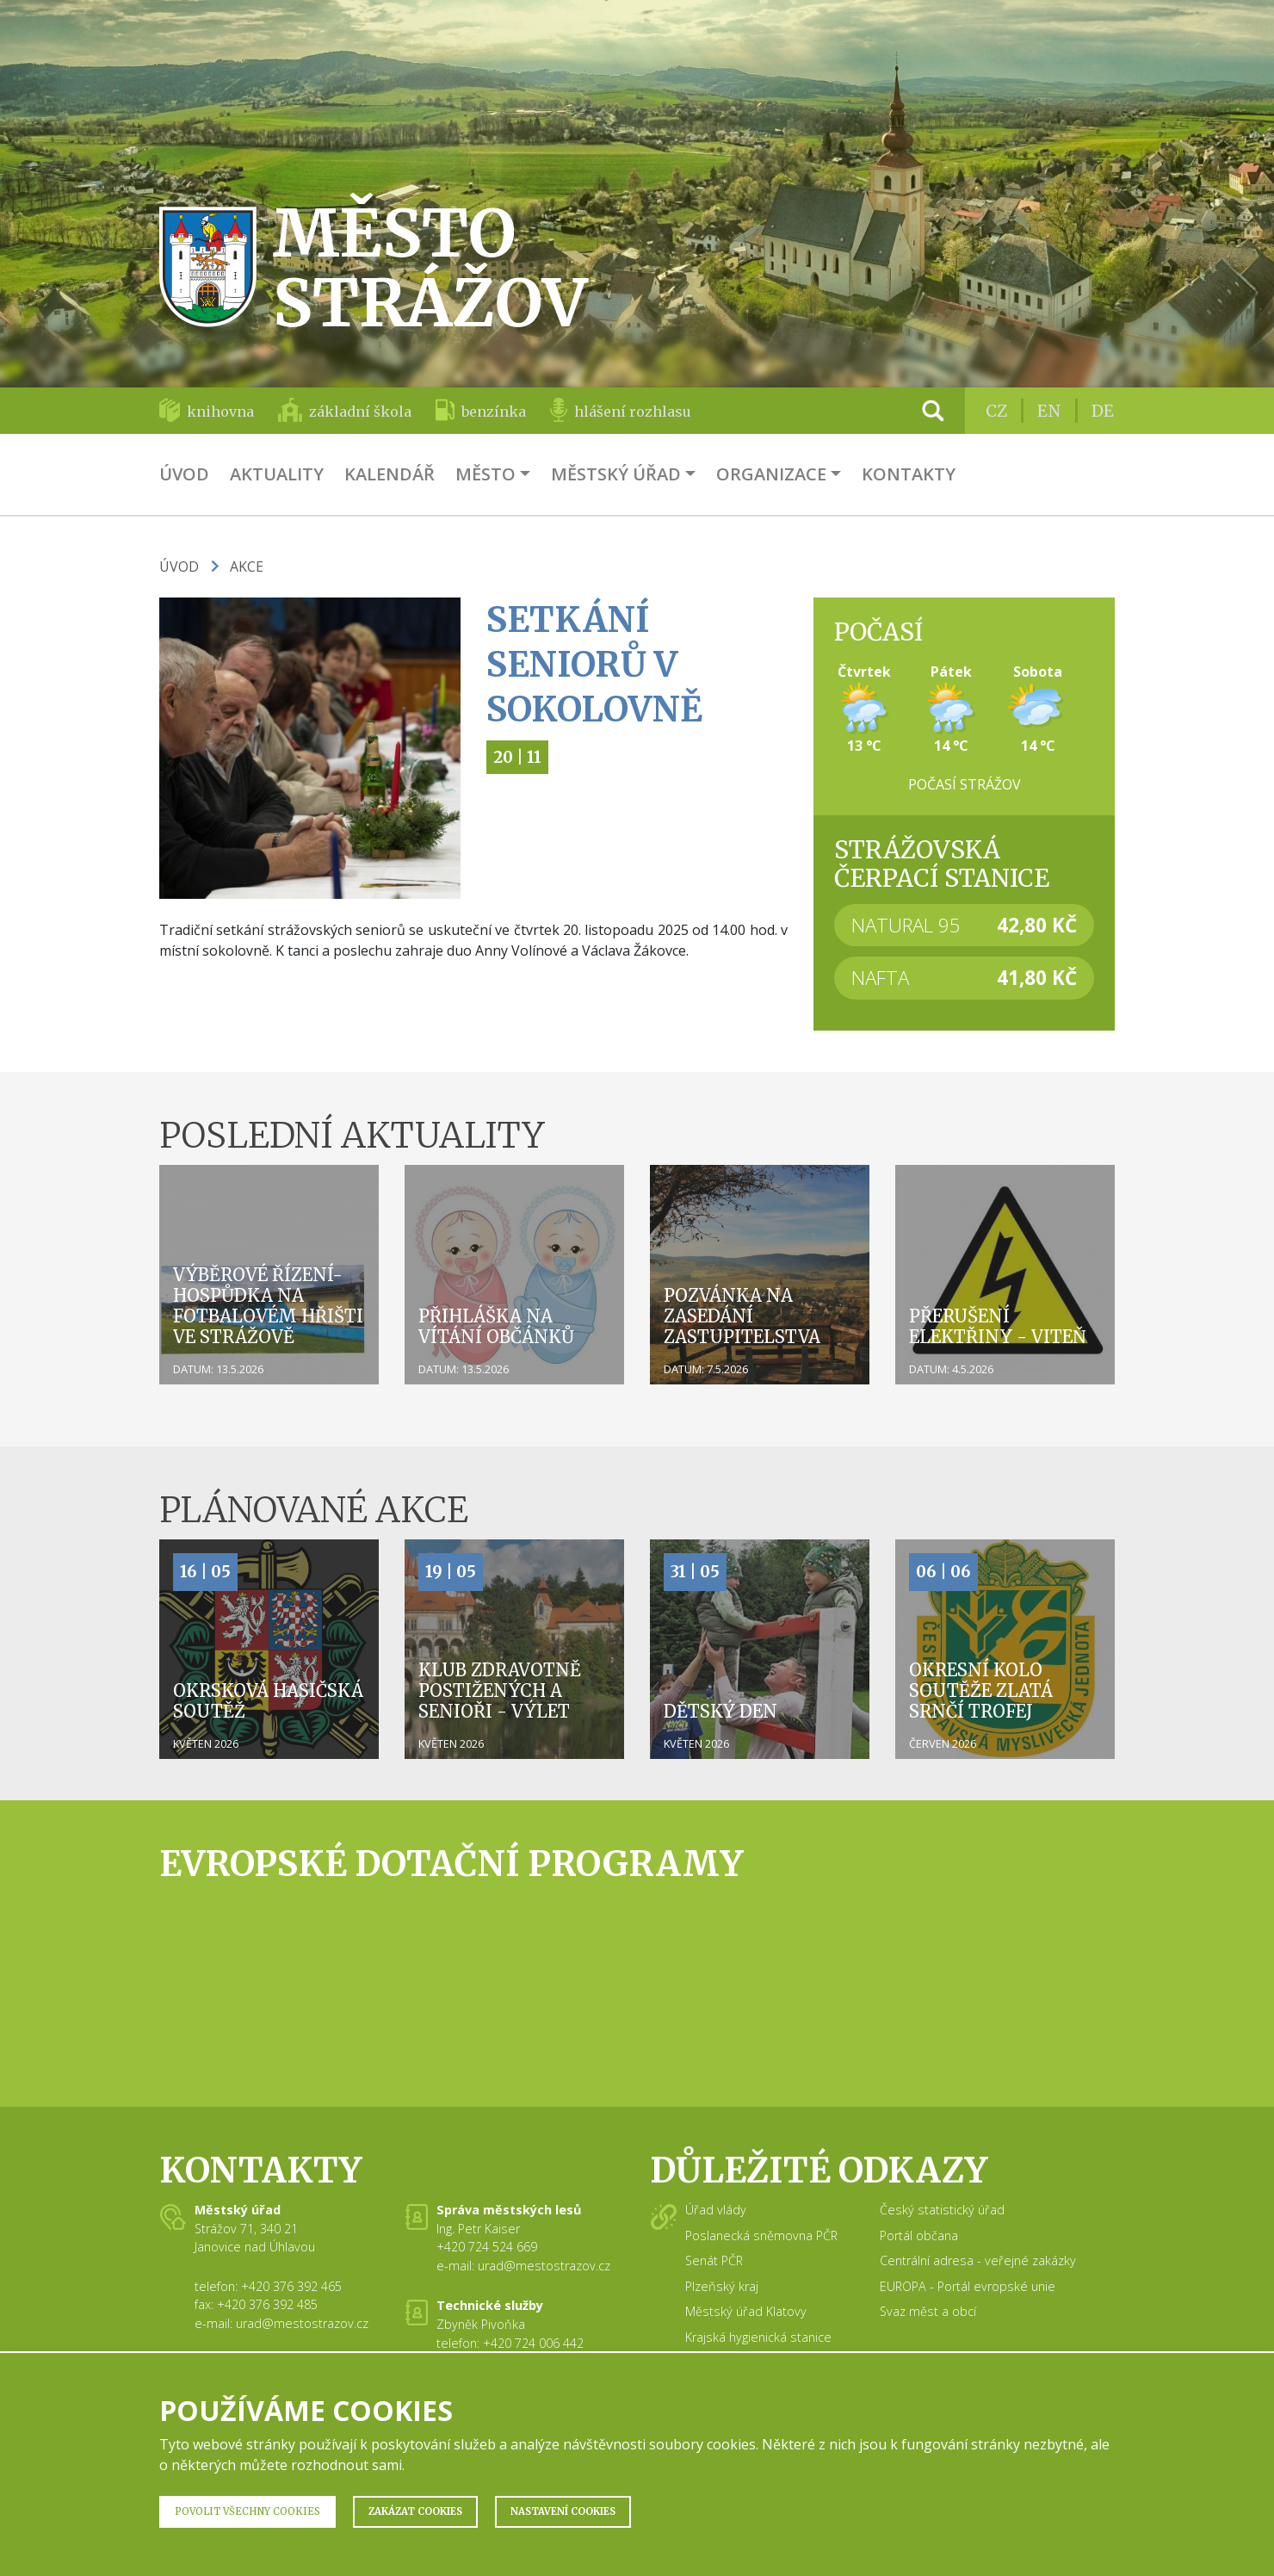 The height and width of the screenshot is (2576, 1274). What do you see at coordinates (758, 2337) in the screenshot?
I see `Krajská hygienická stanice` at bounding box center [758, 2337].